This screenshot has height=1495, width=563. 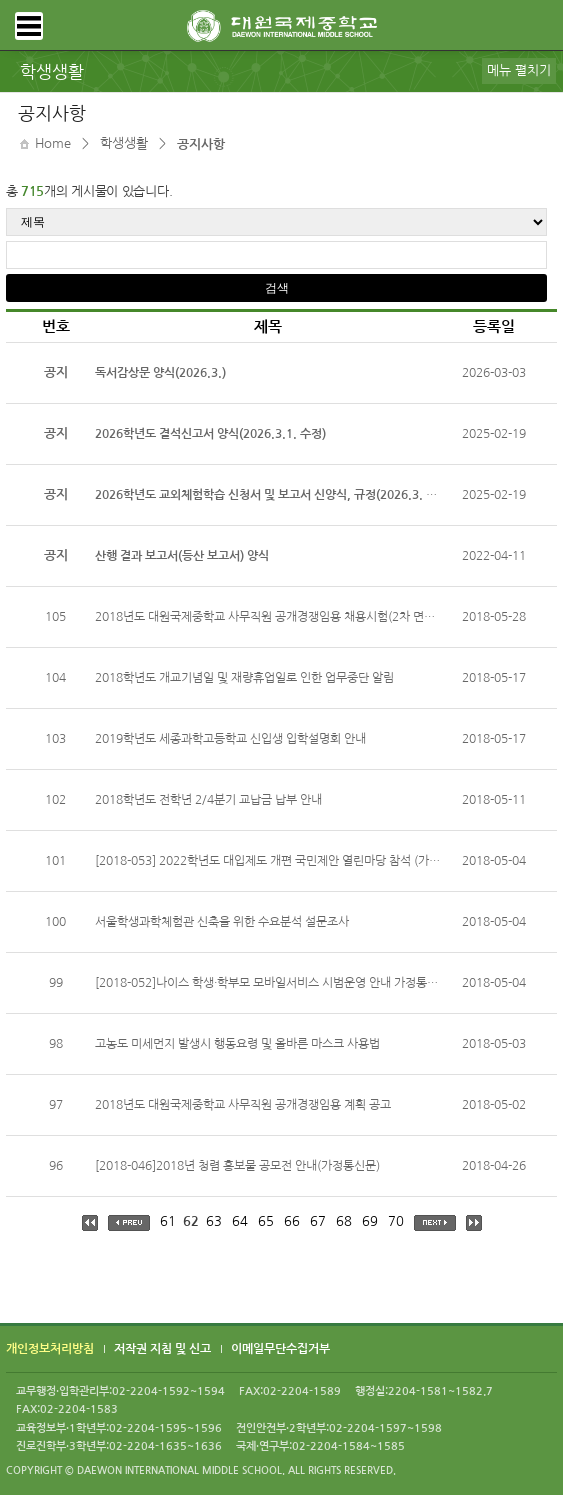 I want to click on 이메일무단수집거부, so click(x=280, y=1350).